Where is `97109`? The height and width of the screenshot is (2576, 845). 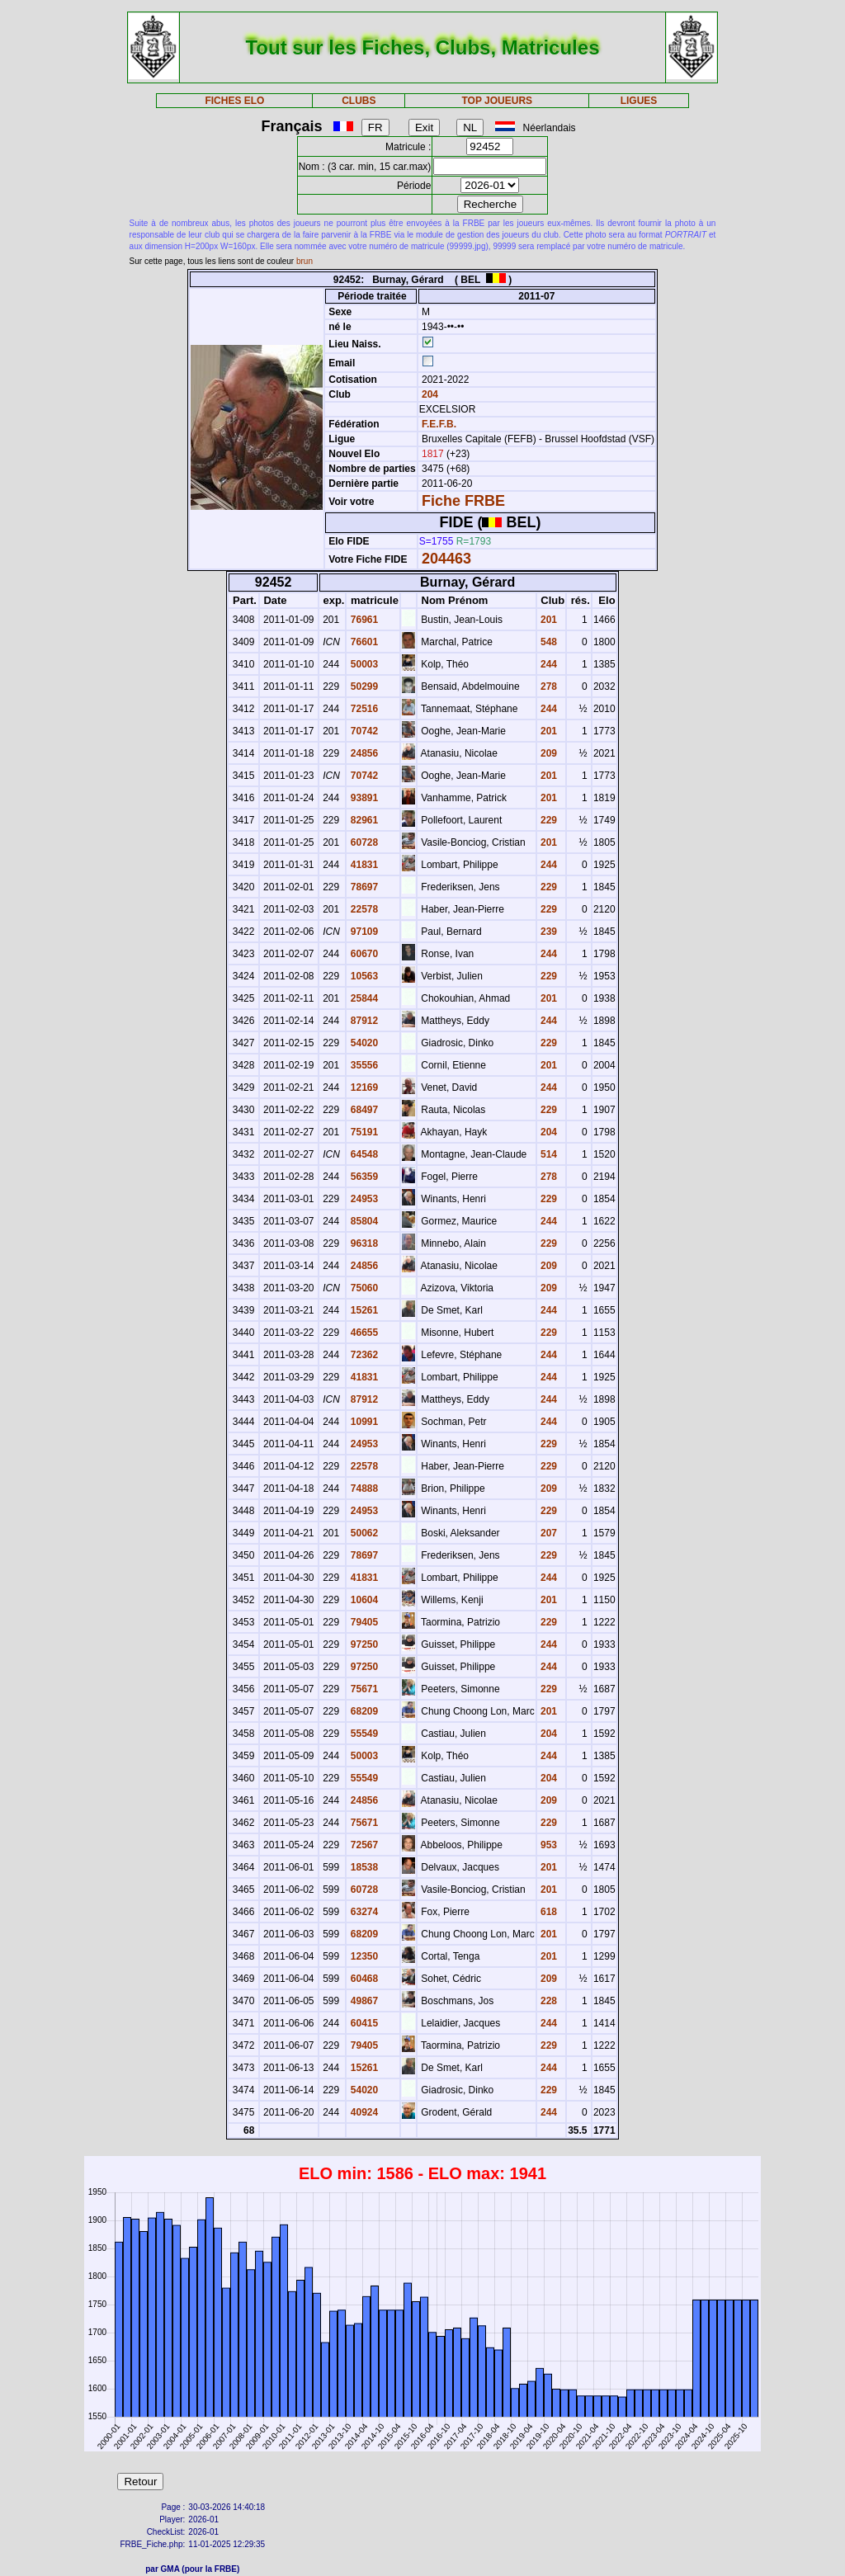
97109 is located at coordinates (362, 931).